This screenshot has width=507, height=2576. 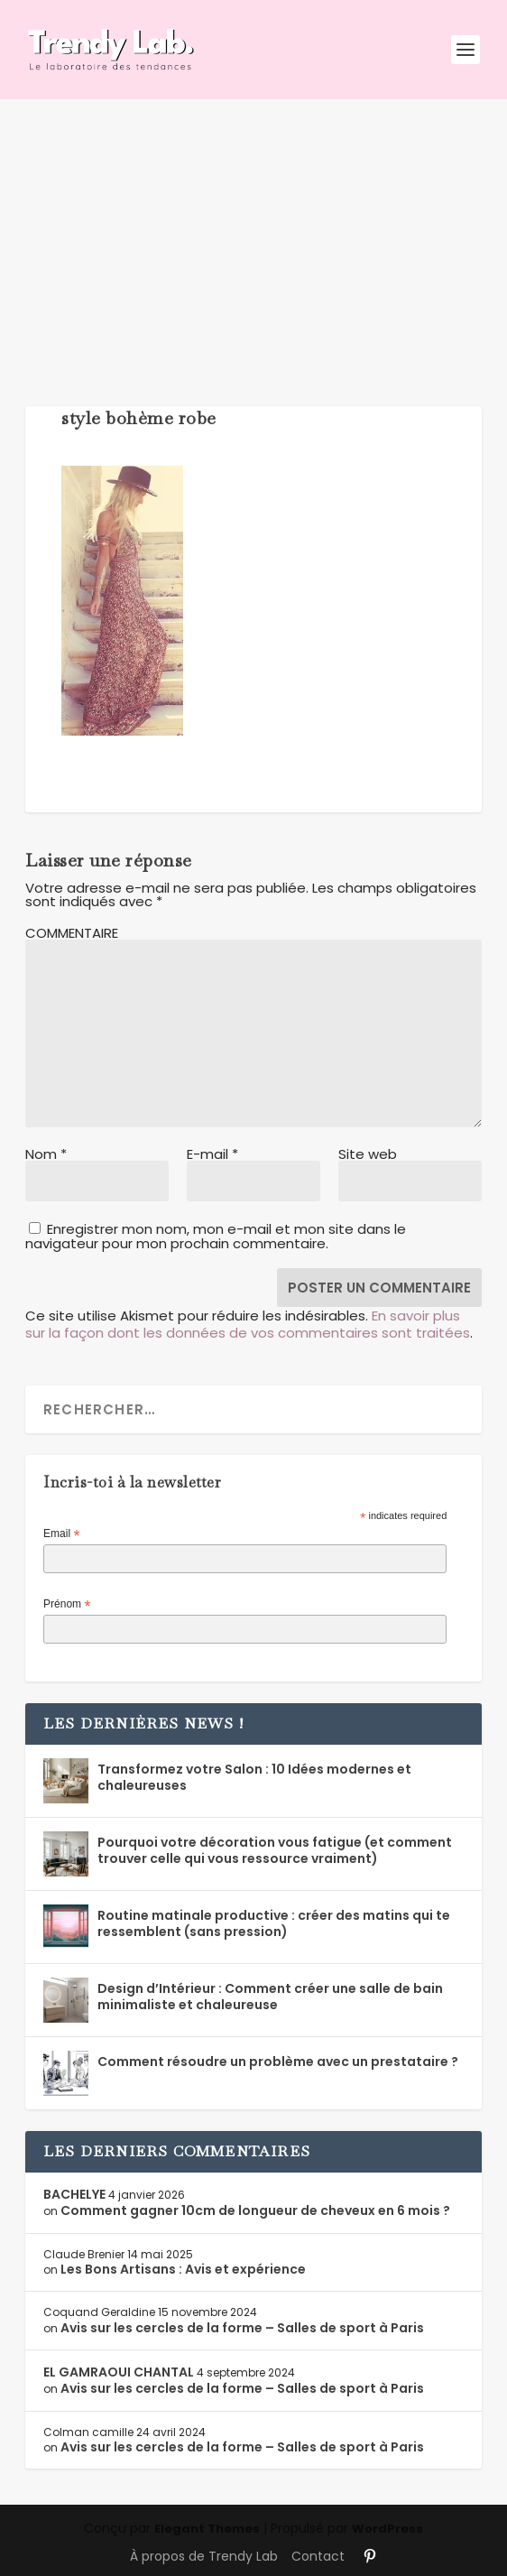 I want to click on Contact, so click(x=318, y=2556).